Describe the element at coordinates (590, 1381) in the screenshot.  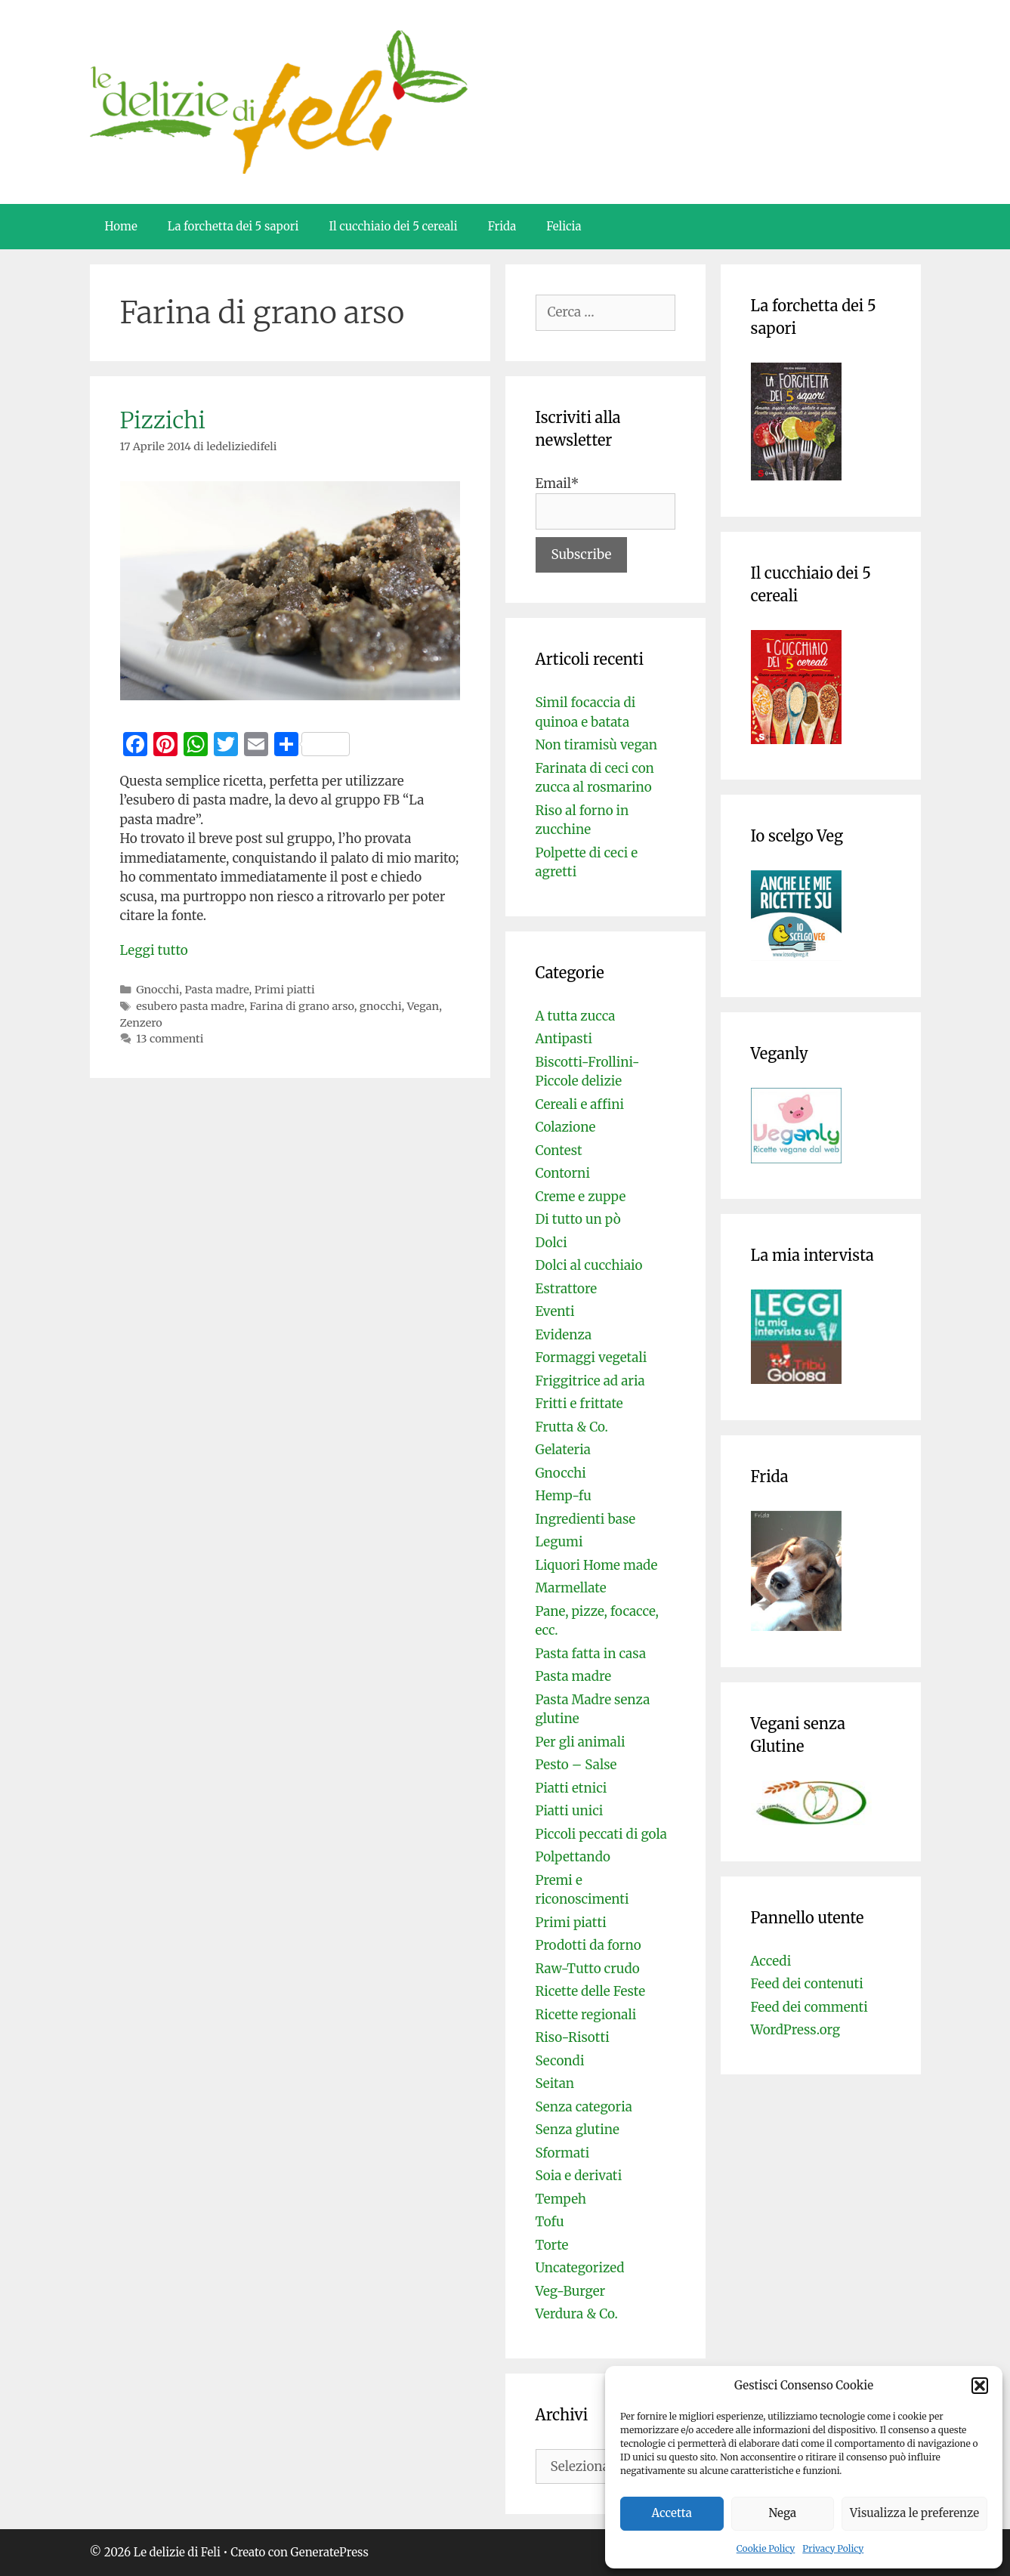
I see `Friggitrice ad aria` at that location.